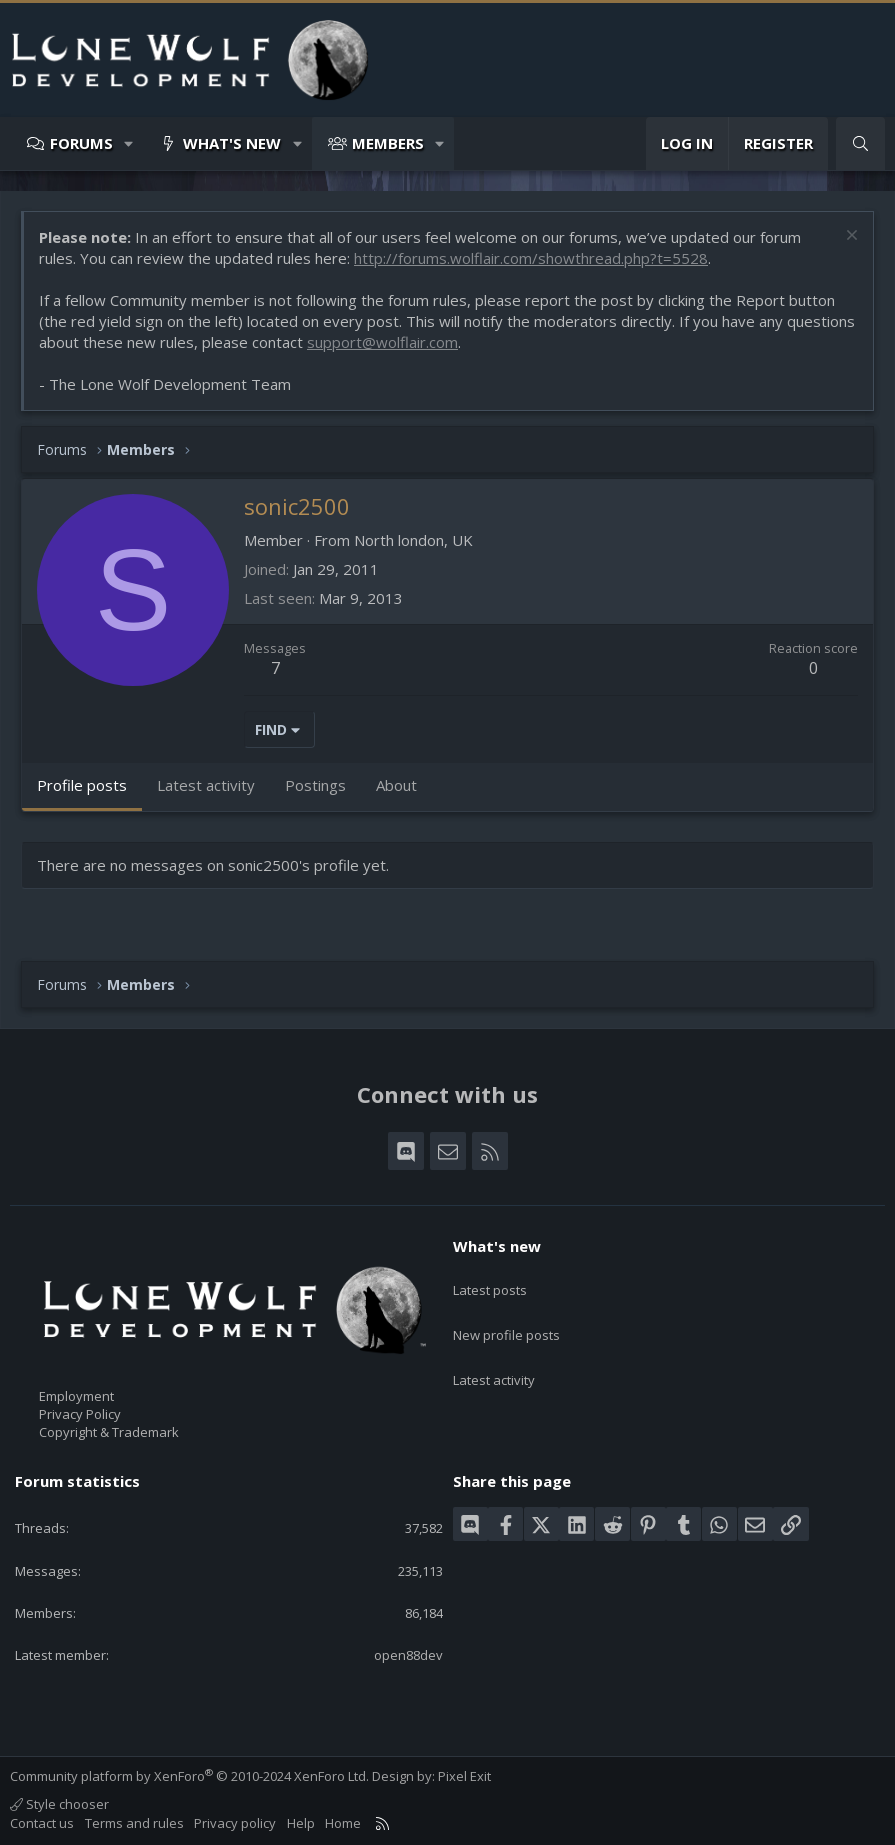  What do you see at coordinates (531, 258) in the screenshot?
I see `http://forums.wolflair.com/showthread.php?t=5528` at bounding box center [531, 258].